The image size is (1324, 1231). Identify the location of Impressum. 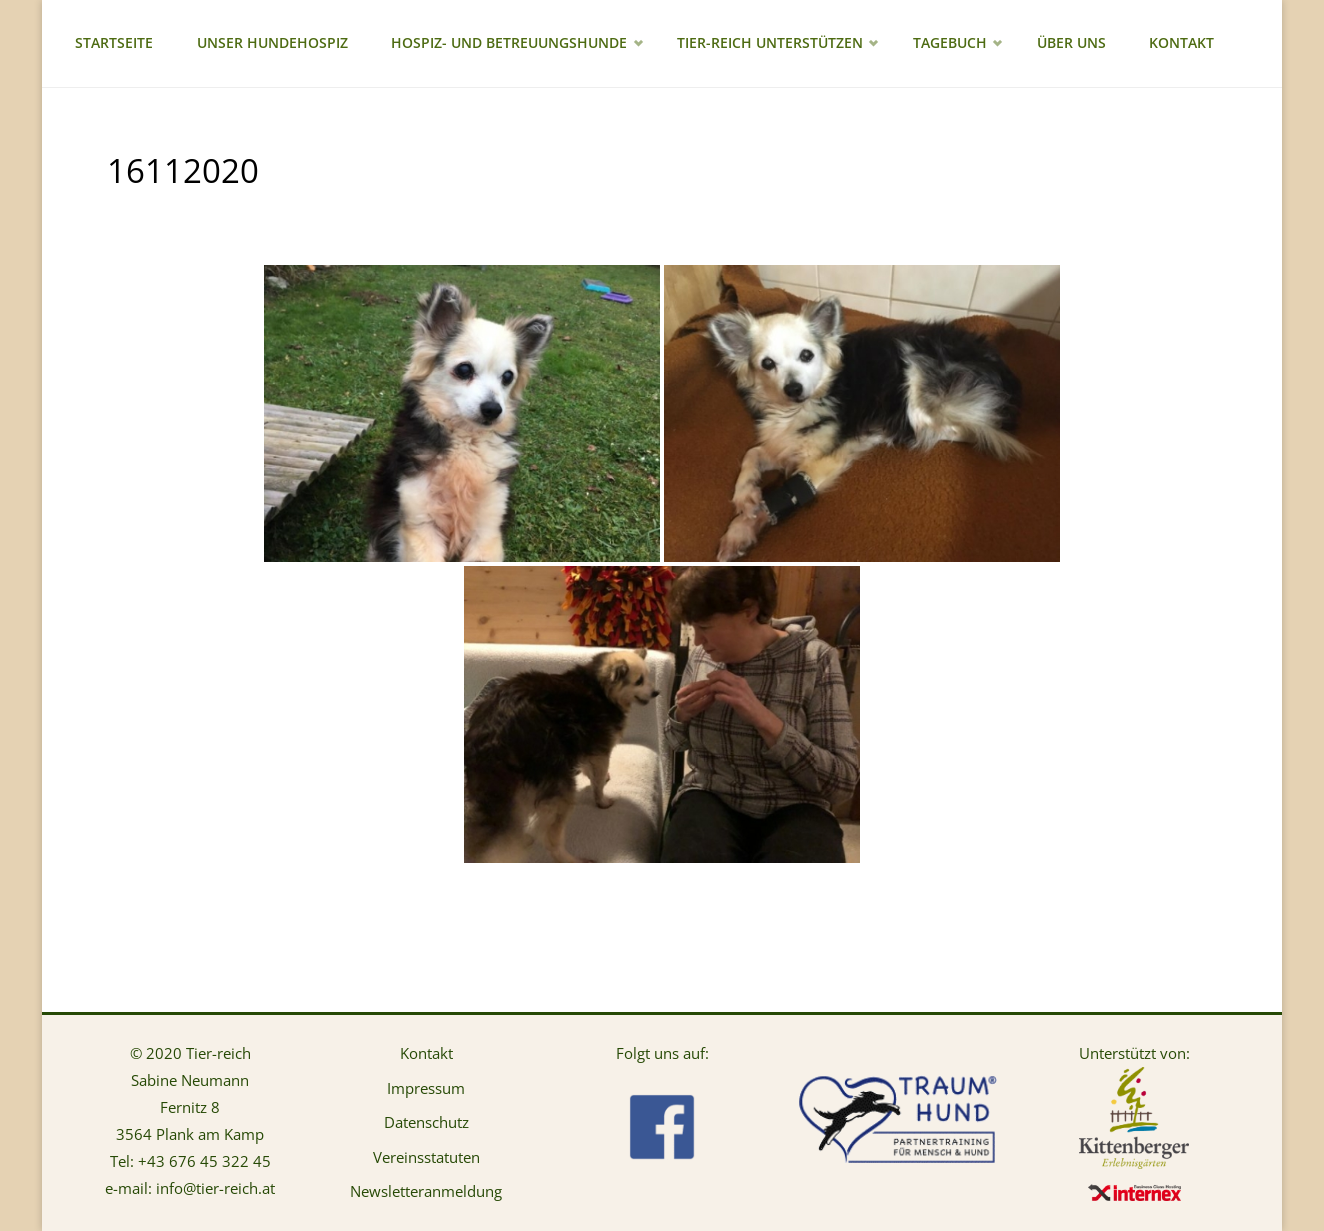
(426, 1088).